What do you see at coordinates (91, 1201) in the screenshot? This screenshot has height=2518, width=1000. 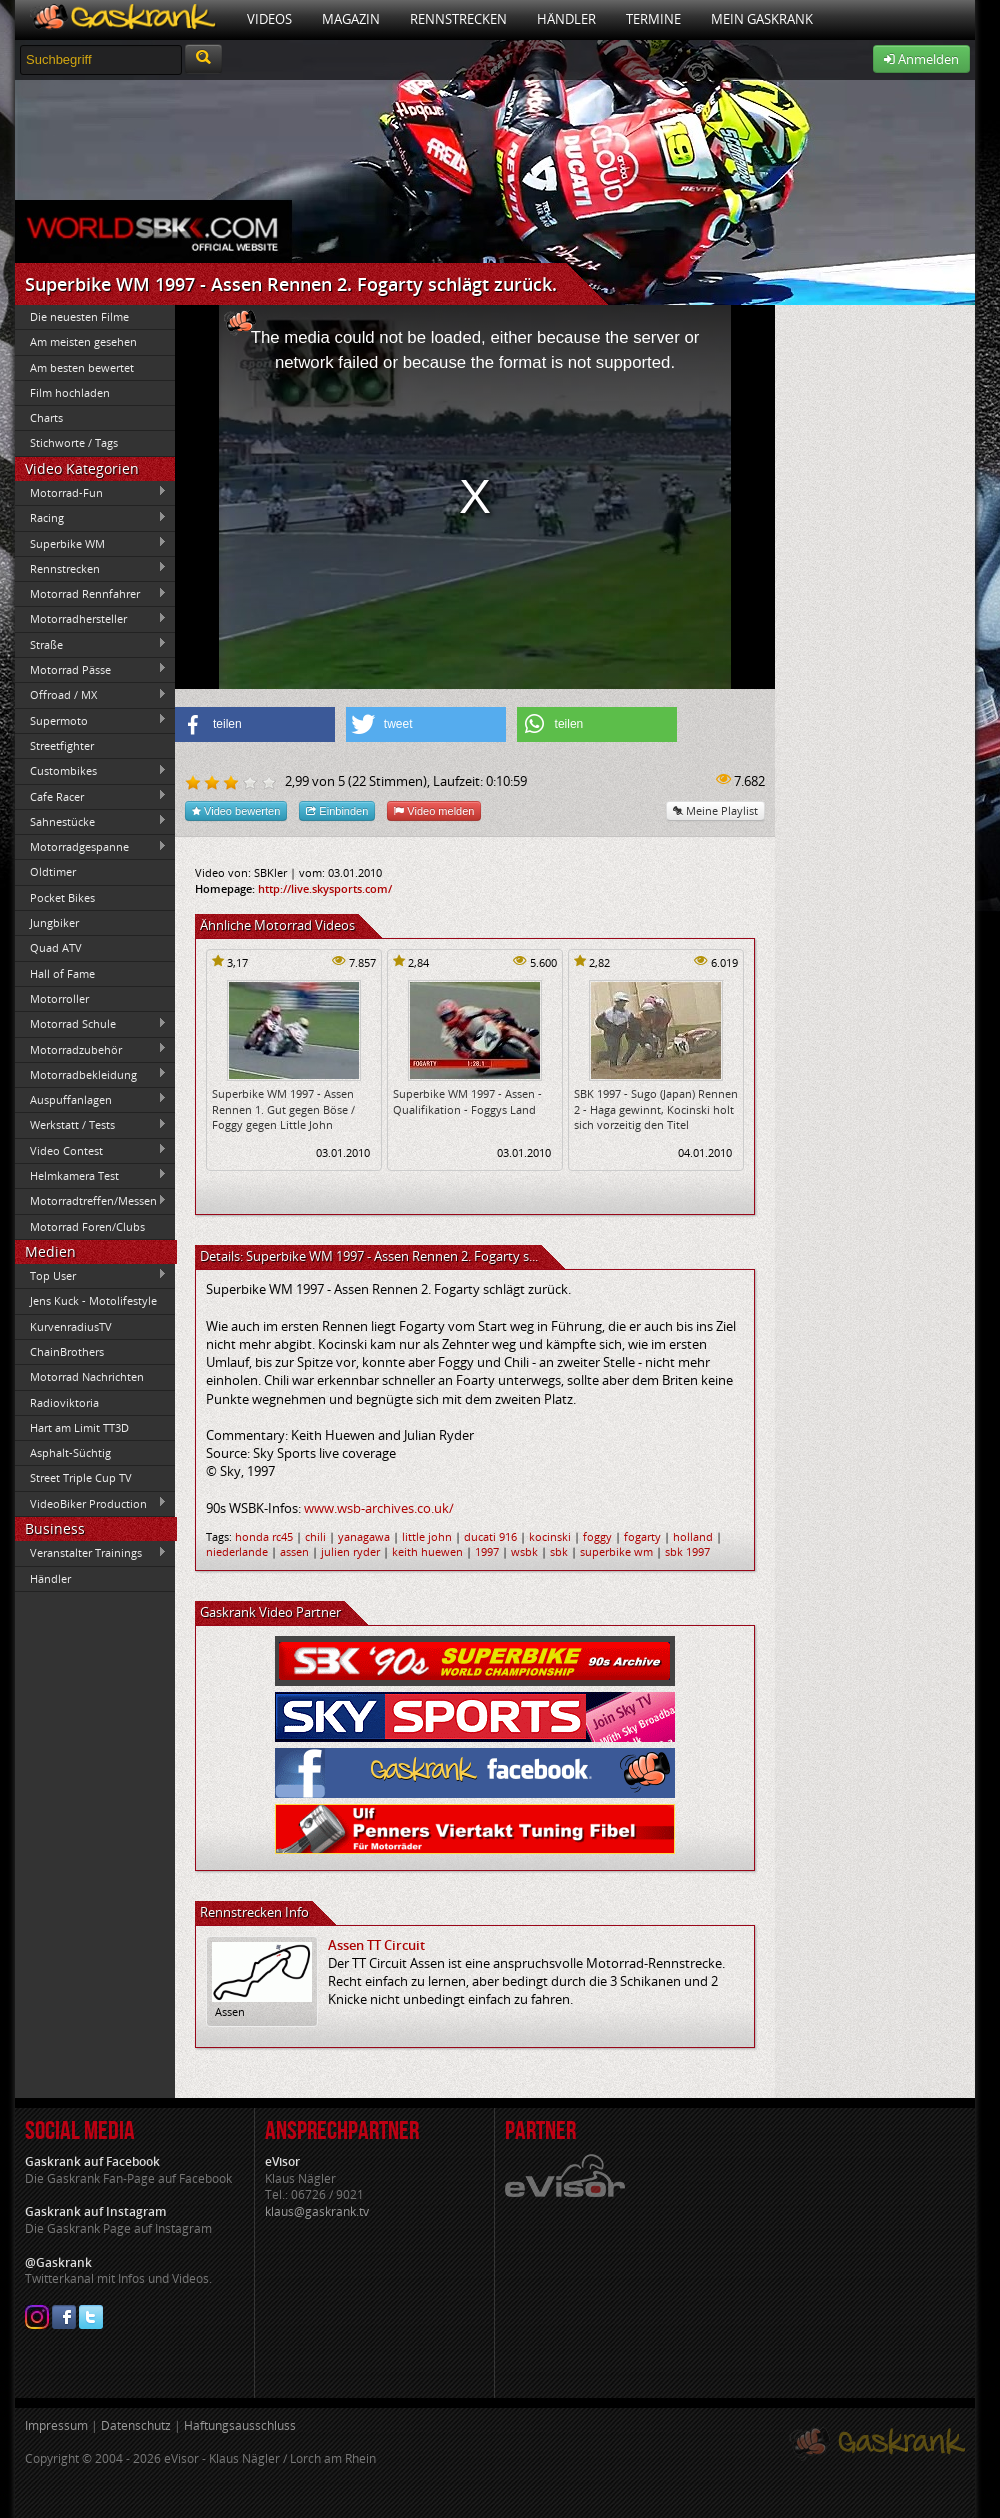 I see `Motorradtreffen/Messen` at bounding box center [91, 1201].